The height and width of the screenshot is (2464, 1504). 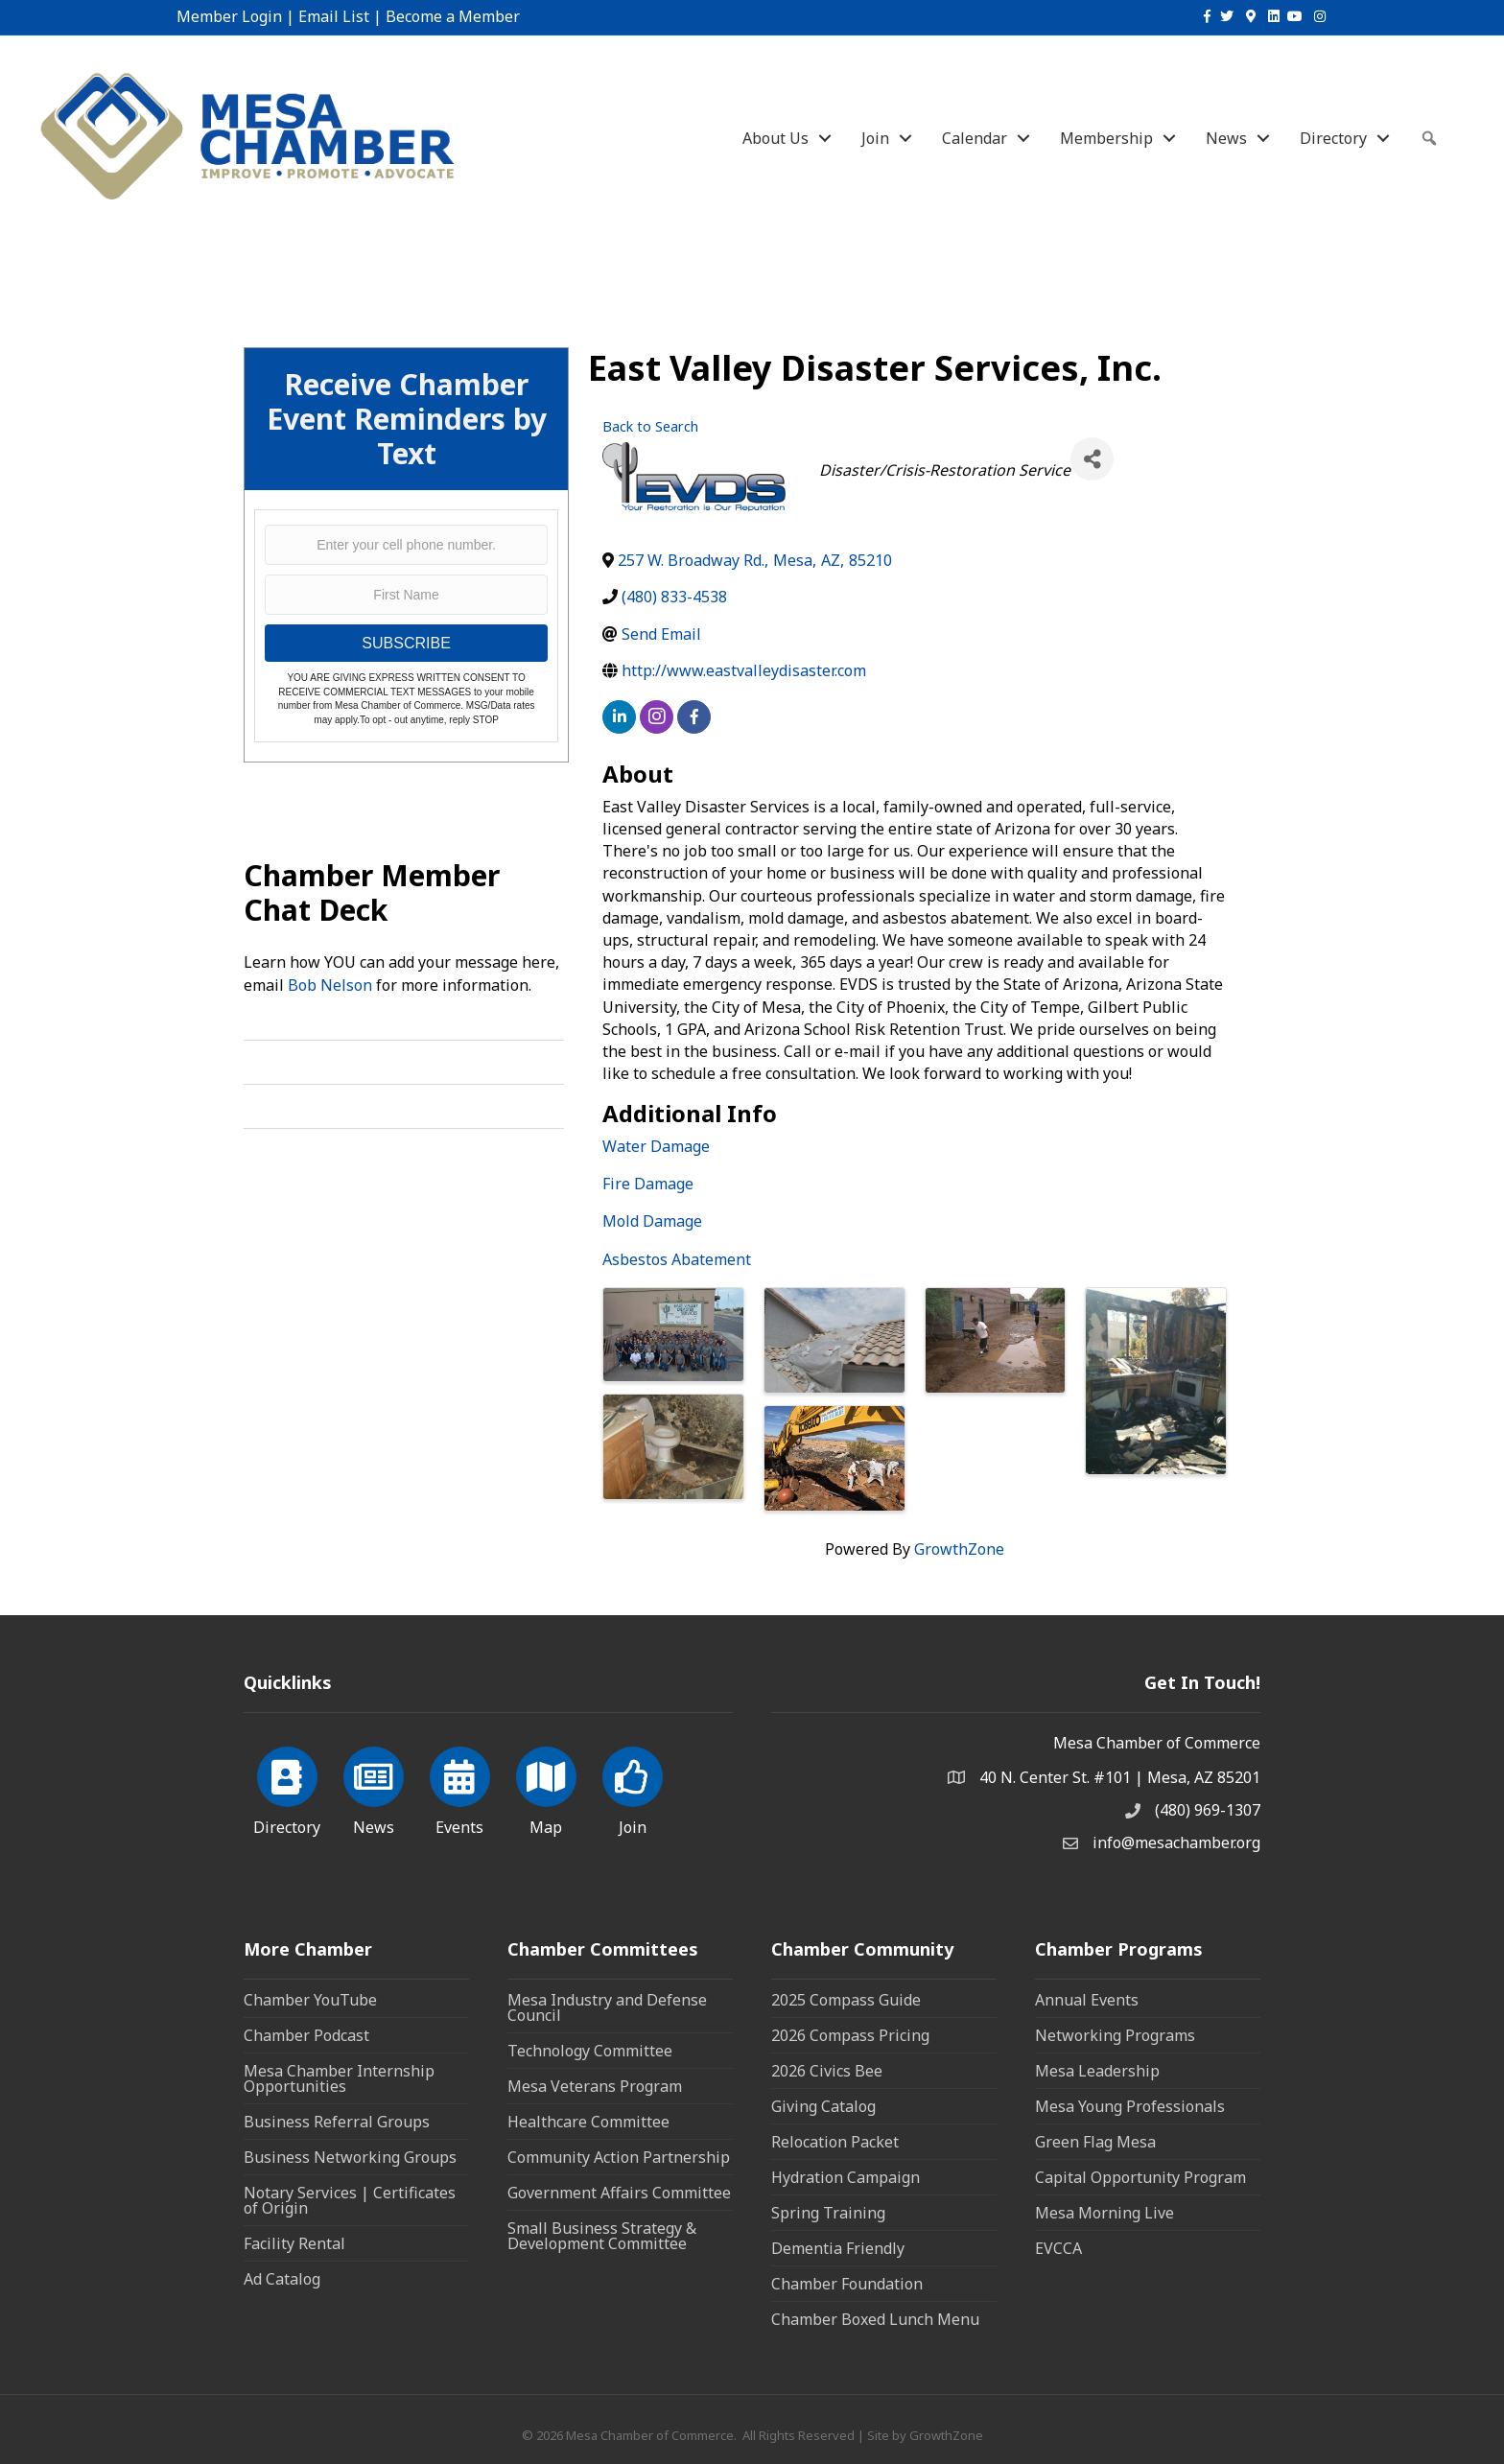 What do you see at coordinates (694, 717) in the screenshot?
I see `[facebook]` at bounding box center [694, 717].